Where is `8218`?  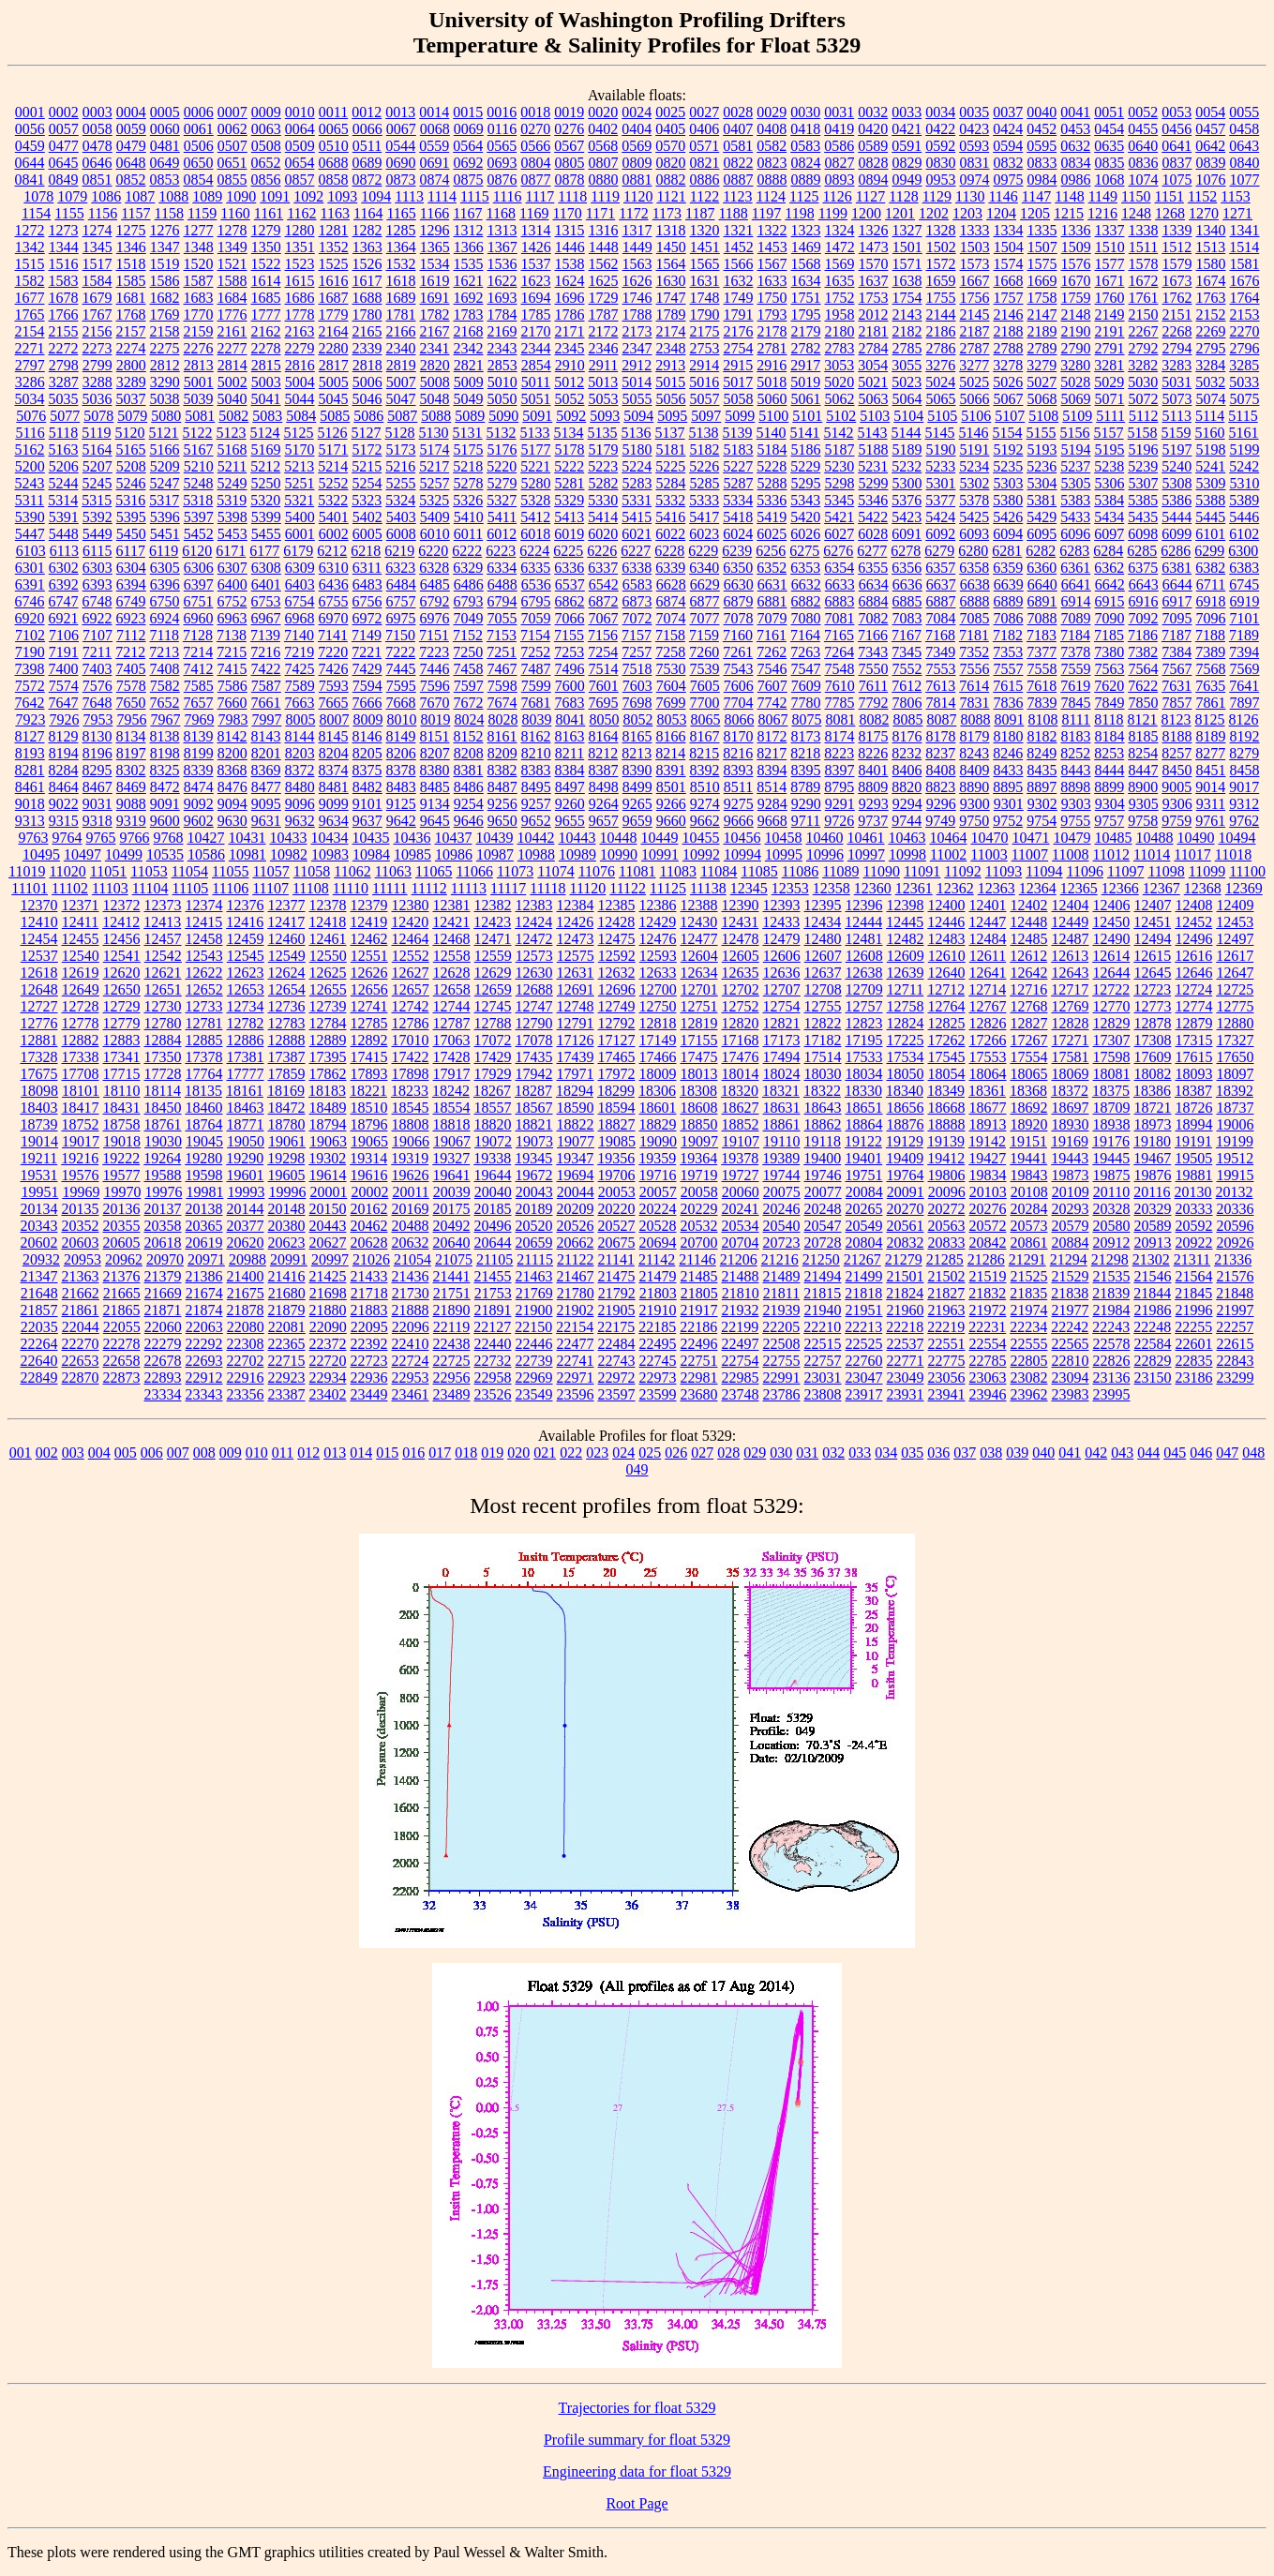 8218 is located at coordinates (805, 753).